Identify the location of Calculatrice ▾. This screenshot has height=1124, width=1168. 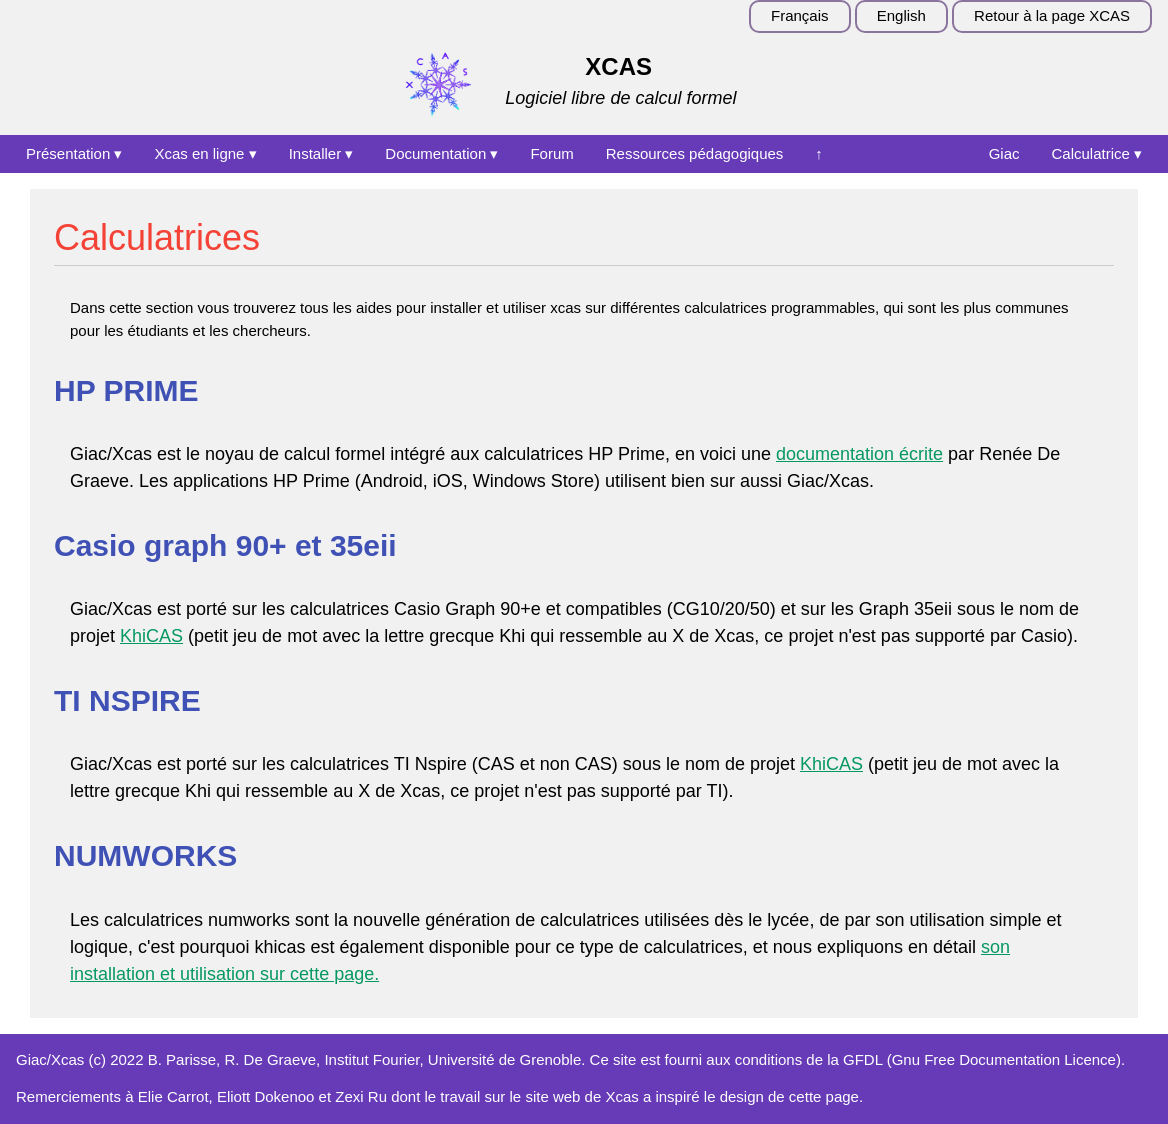
(1096, 153).